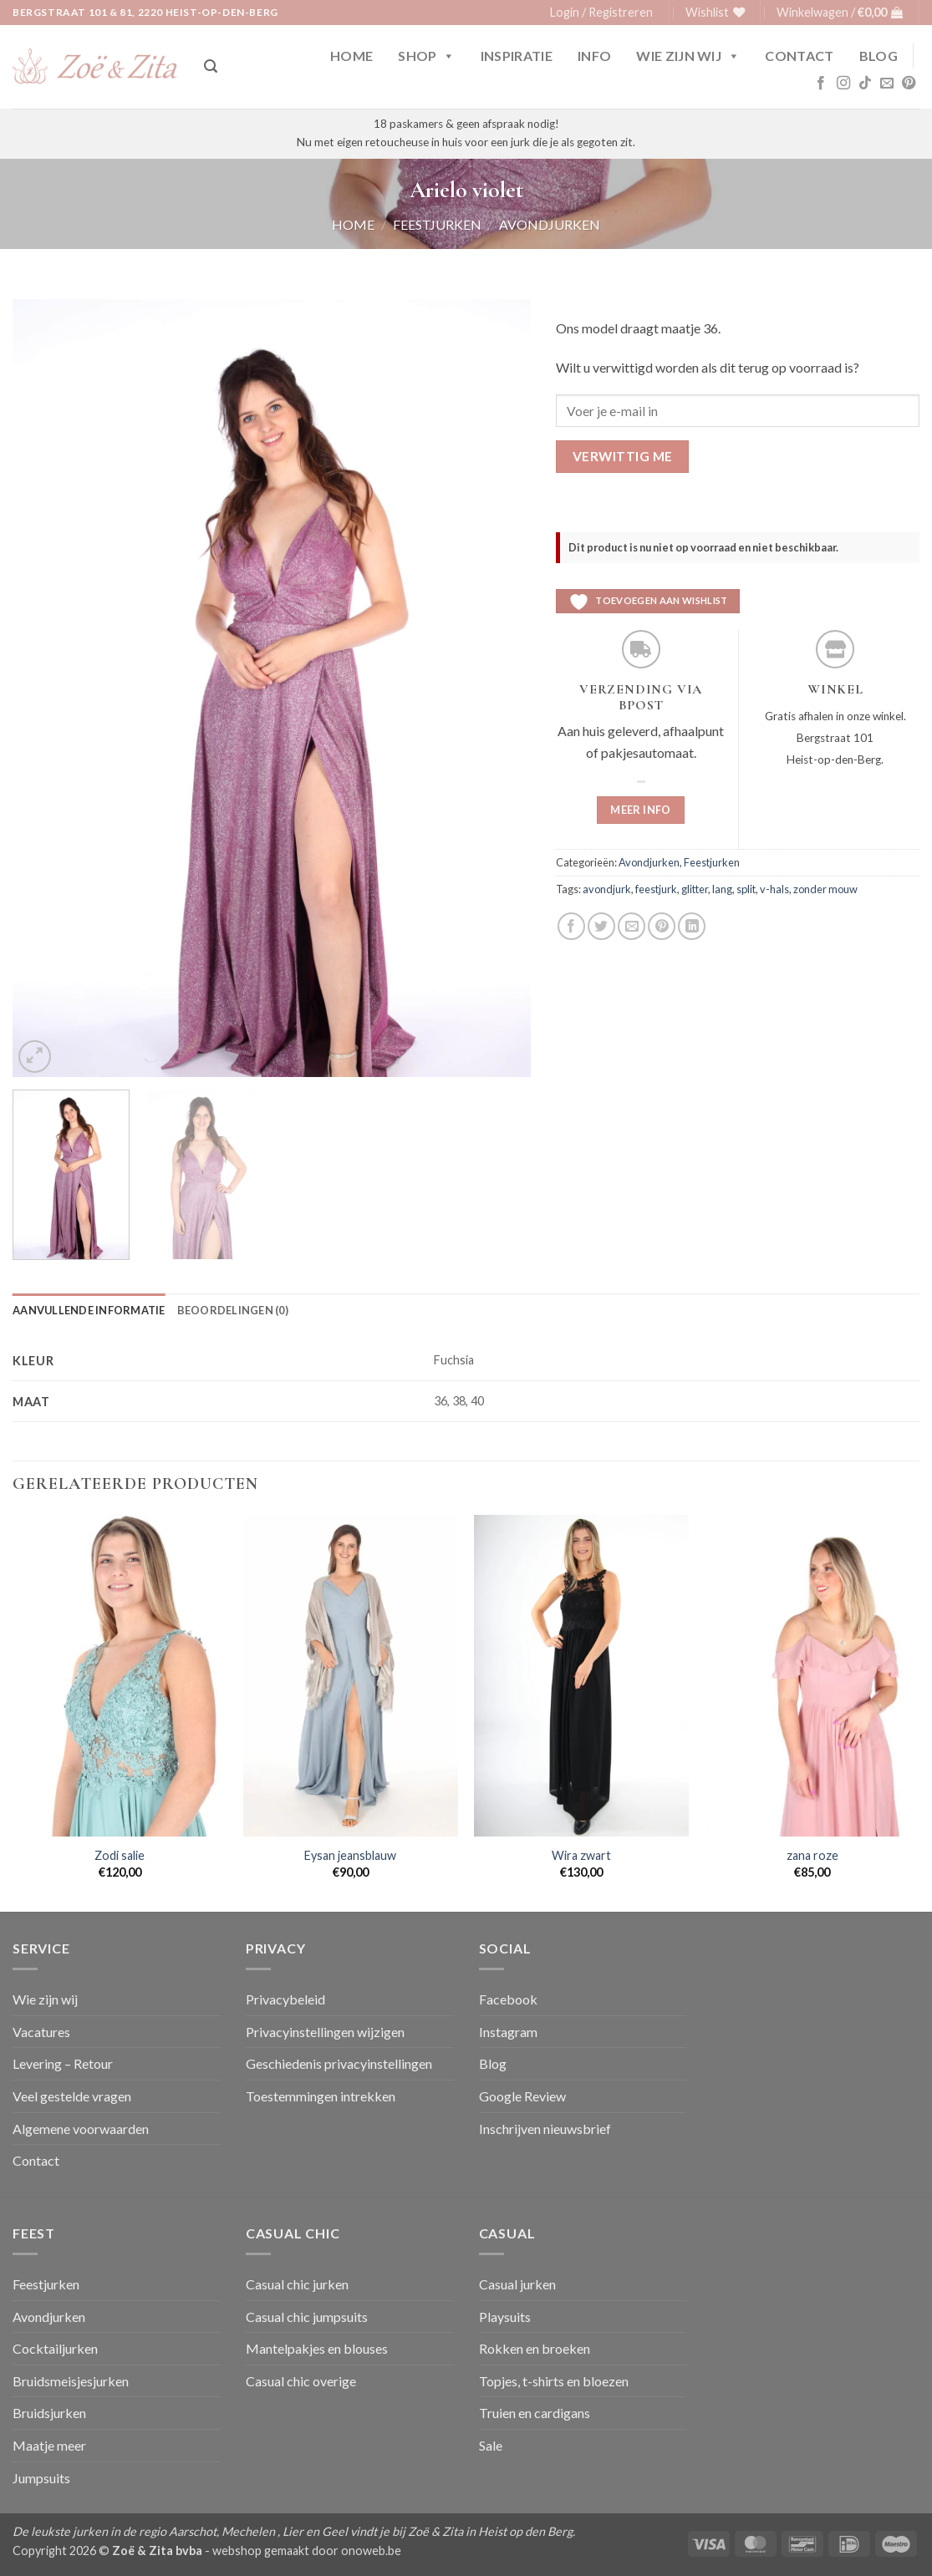 The width and height of the screenshot is (932, 2576). Describe the element at coordinates (812, 1855) in the screenshot. I see `zana roze` at that location.